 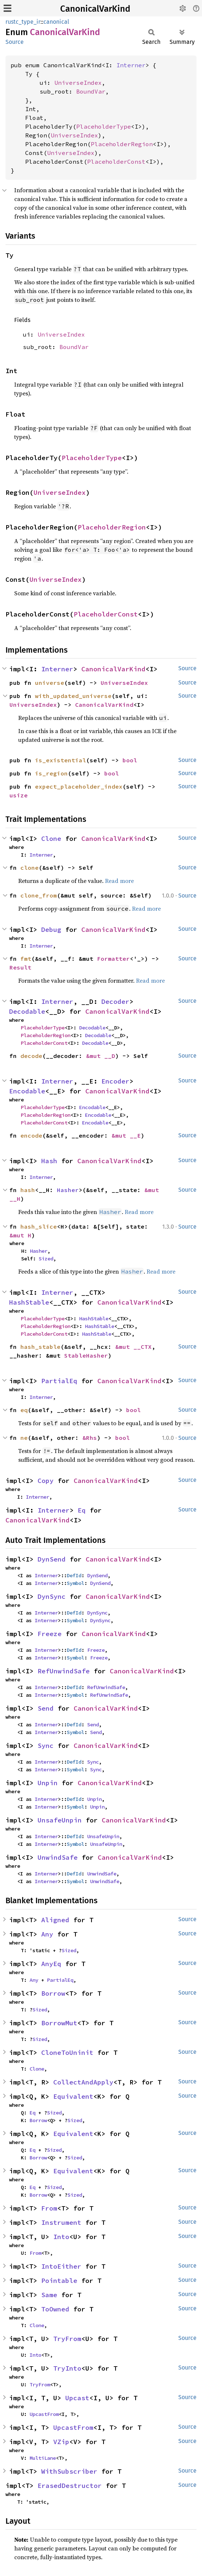 What do you see at coordinates (133, 1346) in the screenshot?
I see `&mut __CTX` at bounding box center [133, 1346].